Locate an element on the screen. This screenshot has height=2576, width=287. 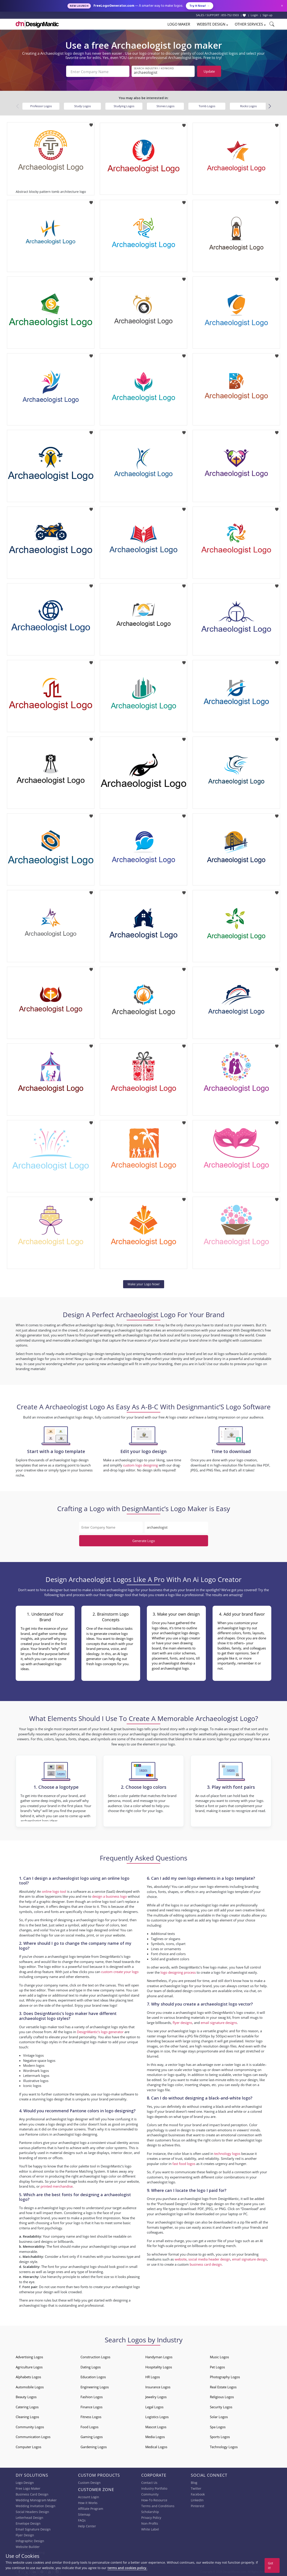
Technology Logos is located at coordinates (224, 2446).